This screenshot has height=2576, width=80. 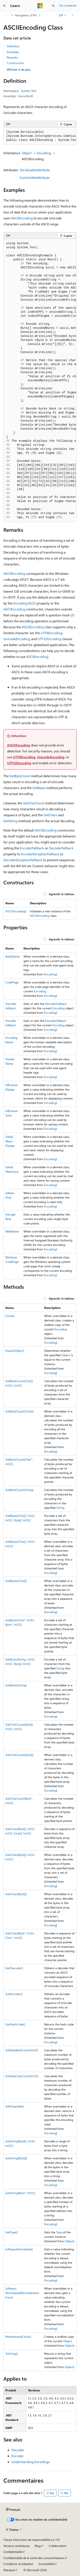 What do you see at coordinates (18, 2564) in the screenshot?
I see `Conditions d'utilisation` at bounding box center [18, 2564].